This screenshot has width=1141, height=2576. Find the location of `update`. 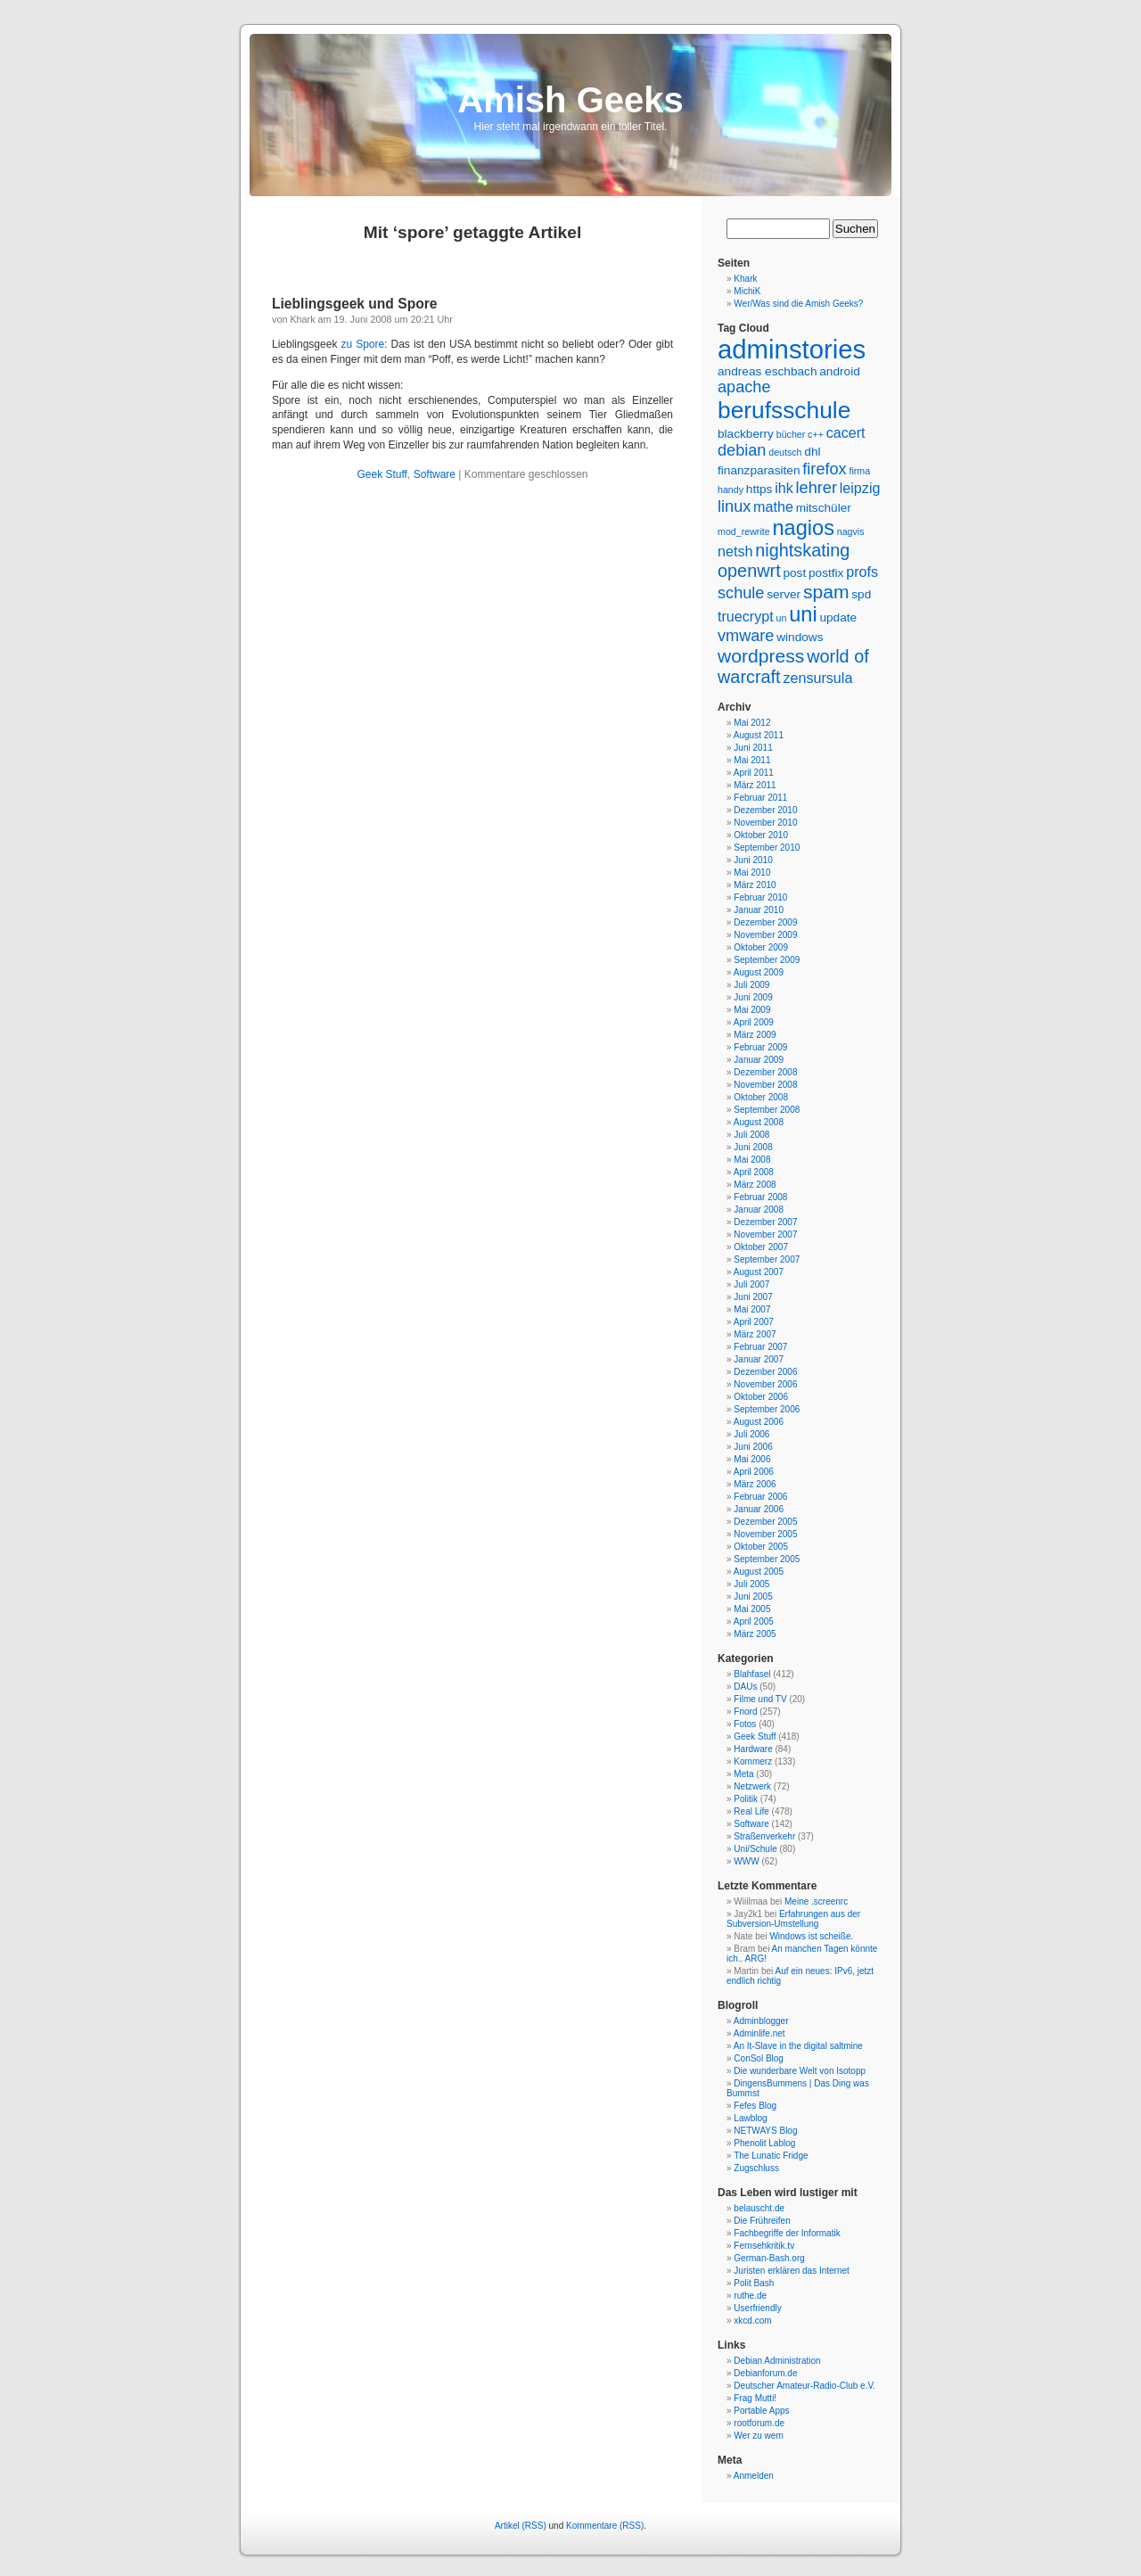

update is located at coordinates (838, 617).